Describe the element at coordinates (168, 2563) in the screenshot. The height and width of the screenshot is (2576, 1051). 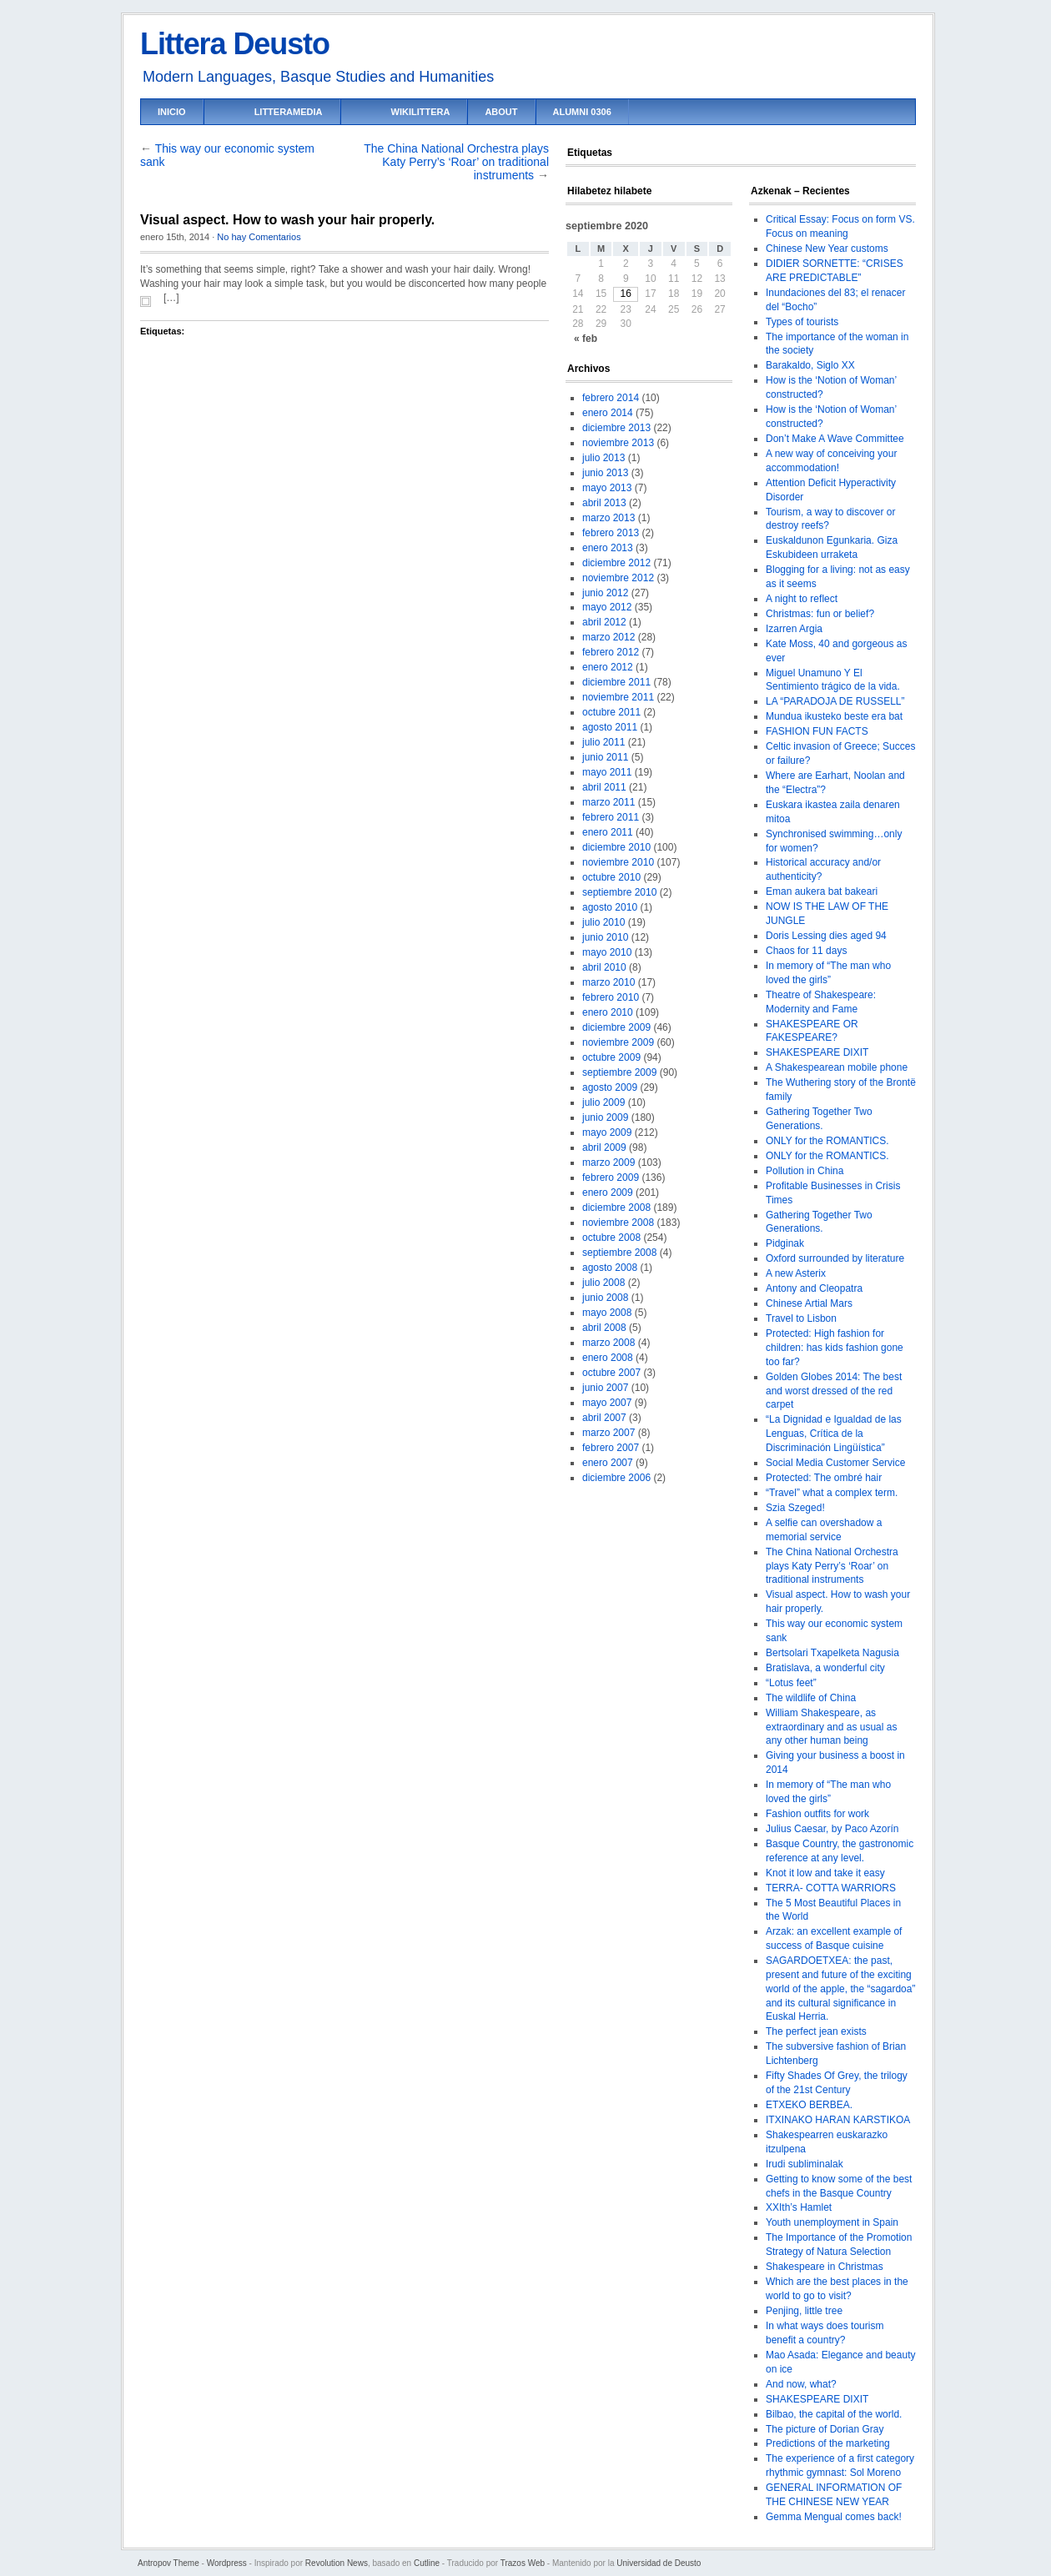
I see `Antropov Theme` at that location.